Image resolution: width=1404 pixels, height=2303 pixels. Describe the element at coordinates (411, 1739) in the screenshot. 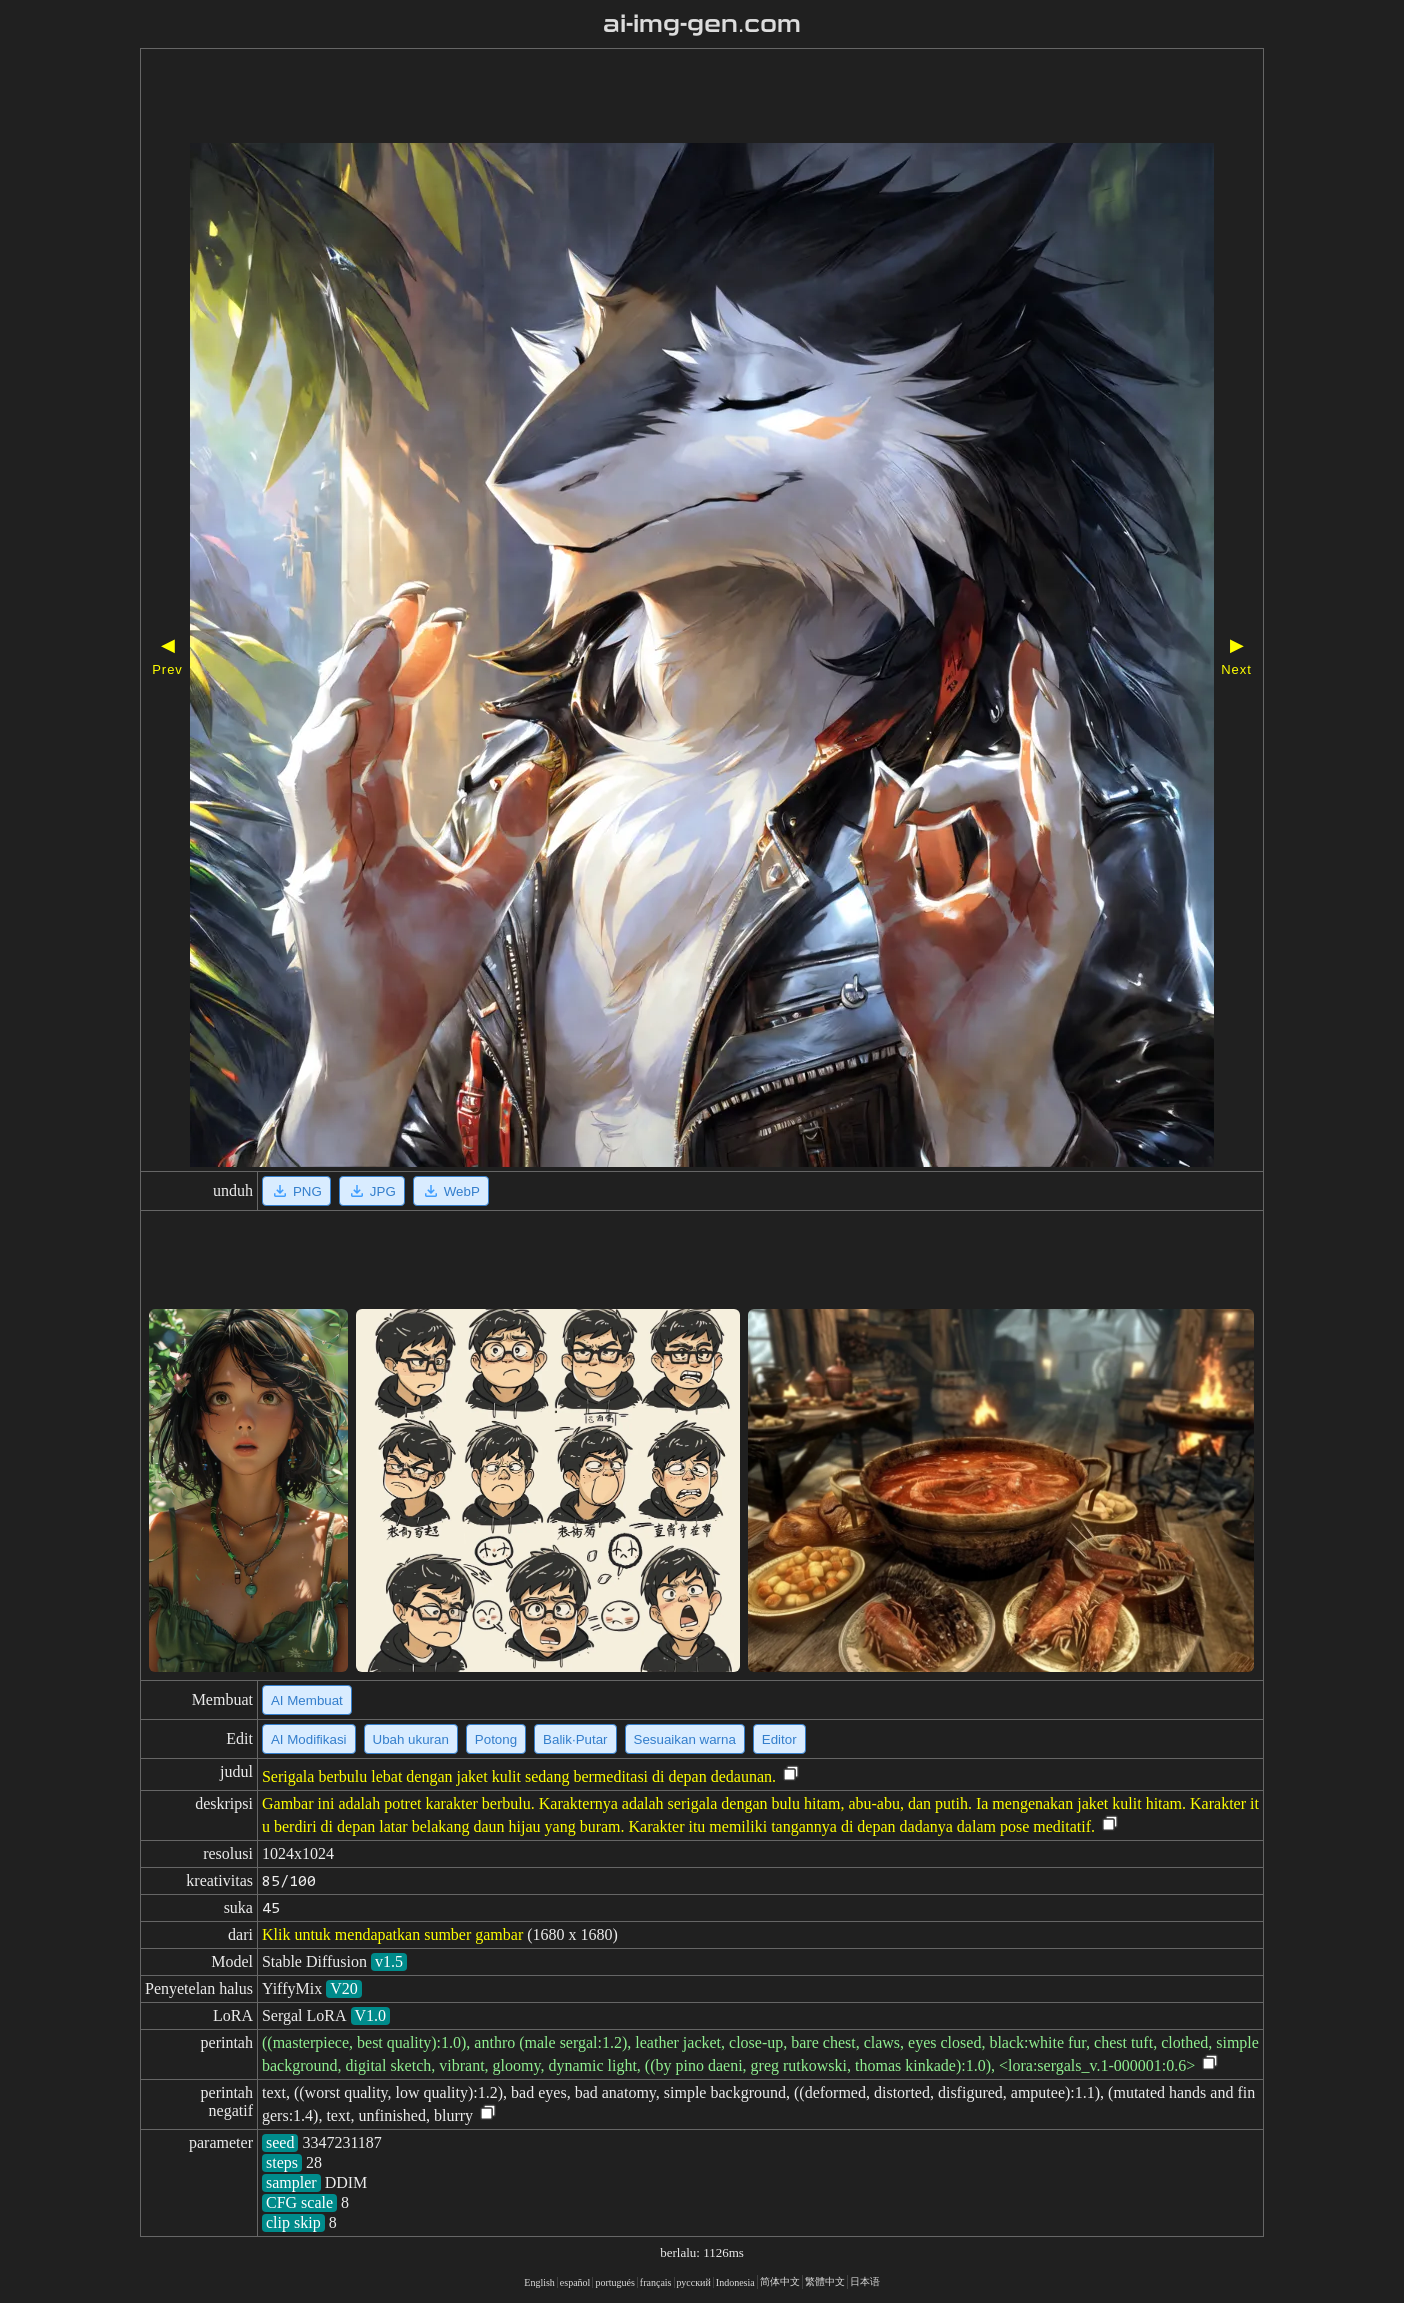

I see `Ubah ukuran` at that location.